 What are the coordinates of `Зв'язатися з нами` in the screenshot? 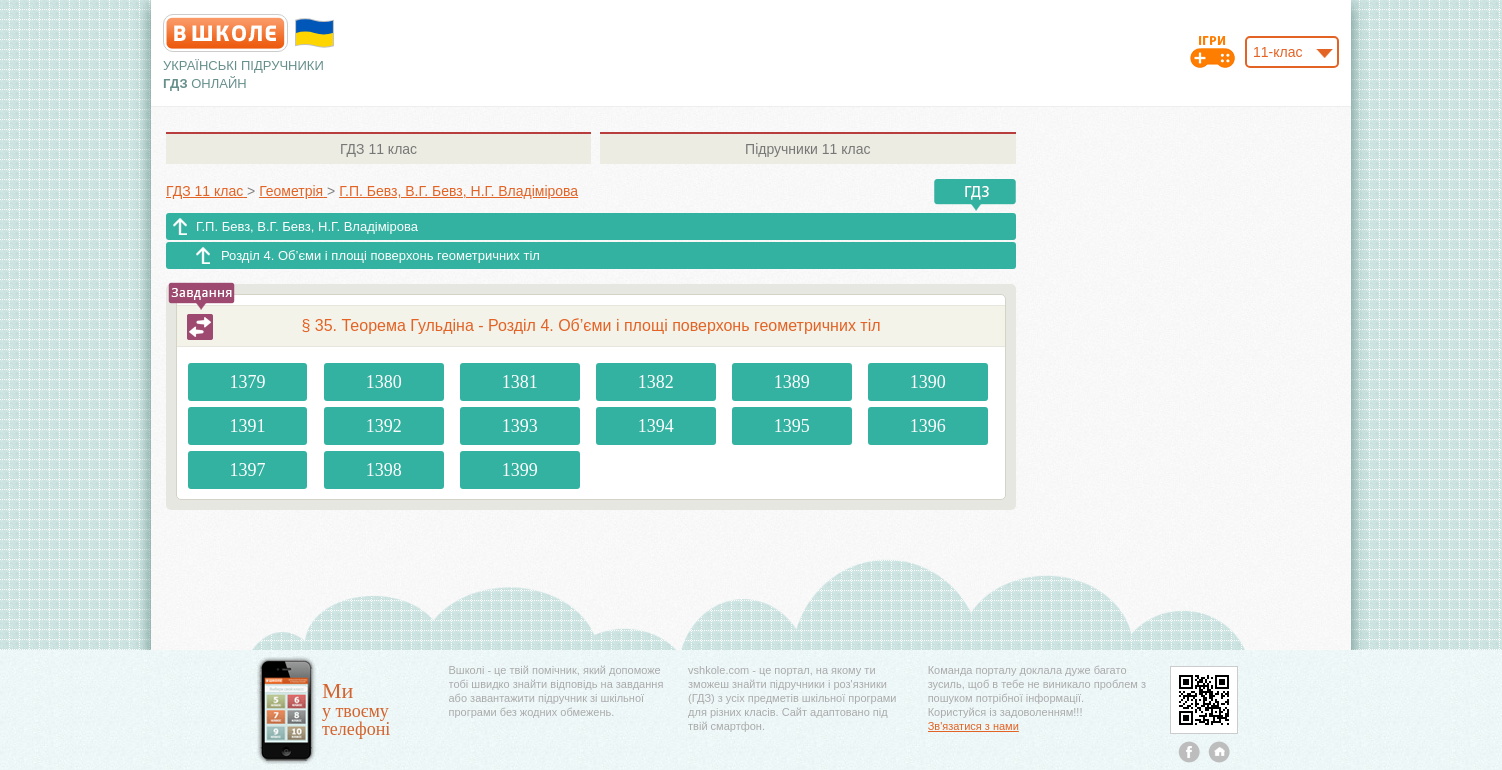 It's located at (973, 726).